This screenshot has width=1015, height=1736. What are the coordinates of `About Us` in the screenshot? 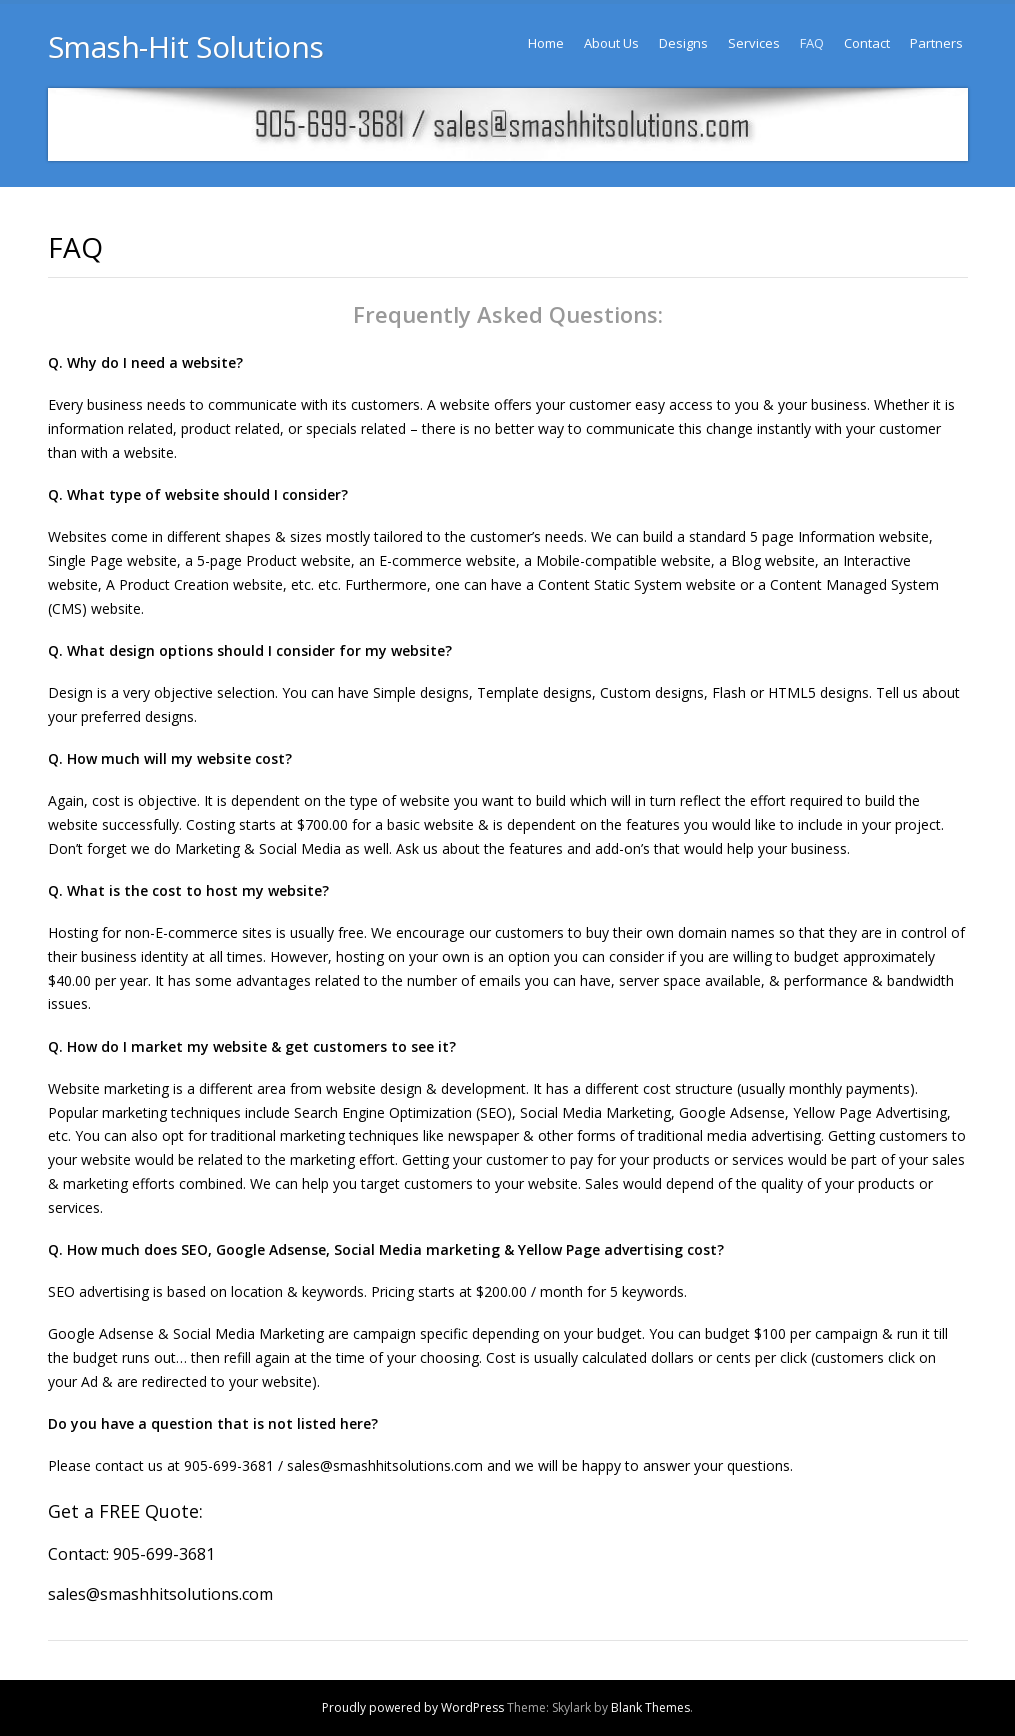 It's located at (611, 43).